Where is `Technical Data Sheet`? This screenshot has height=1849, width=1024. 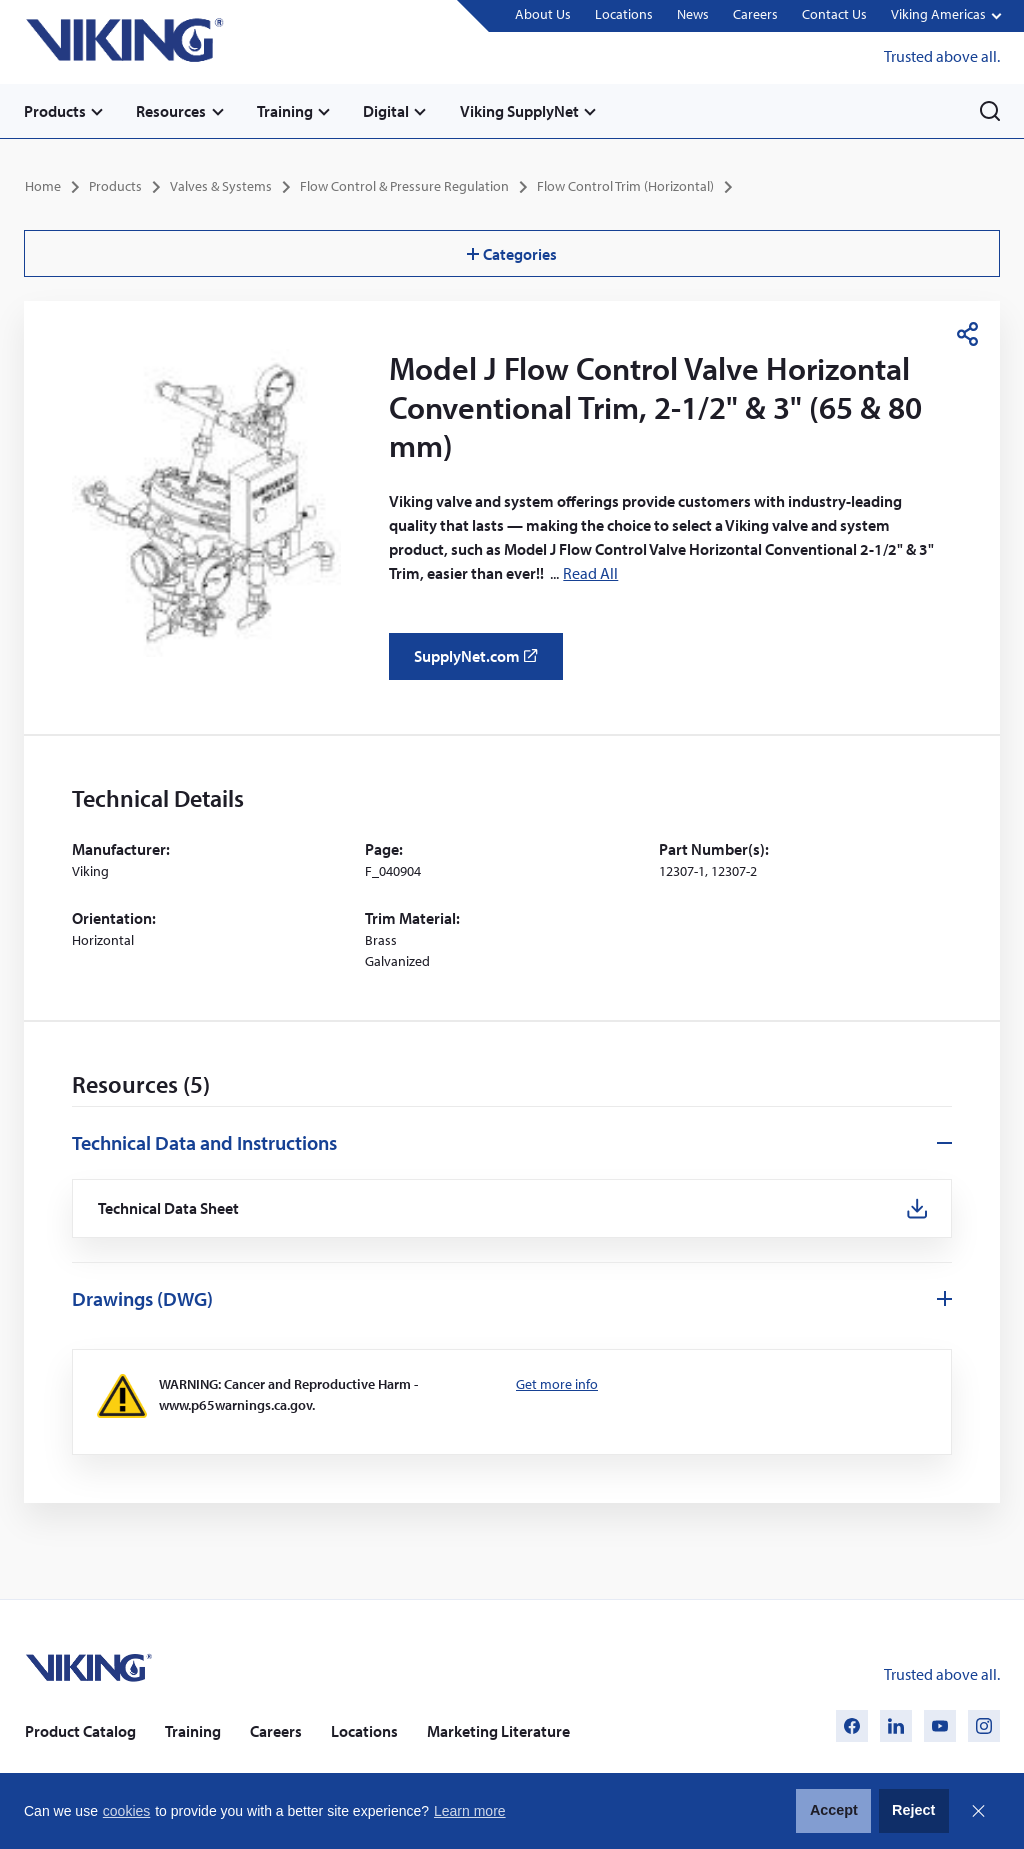
Technical Data Sheet is located at coordinates (169, 1208).